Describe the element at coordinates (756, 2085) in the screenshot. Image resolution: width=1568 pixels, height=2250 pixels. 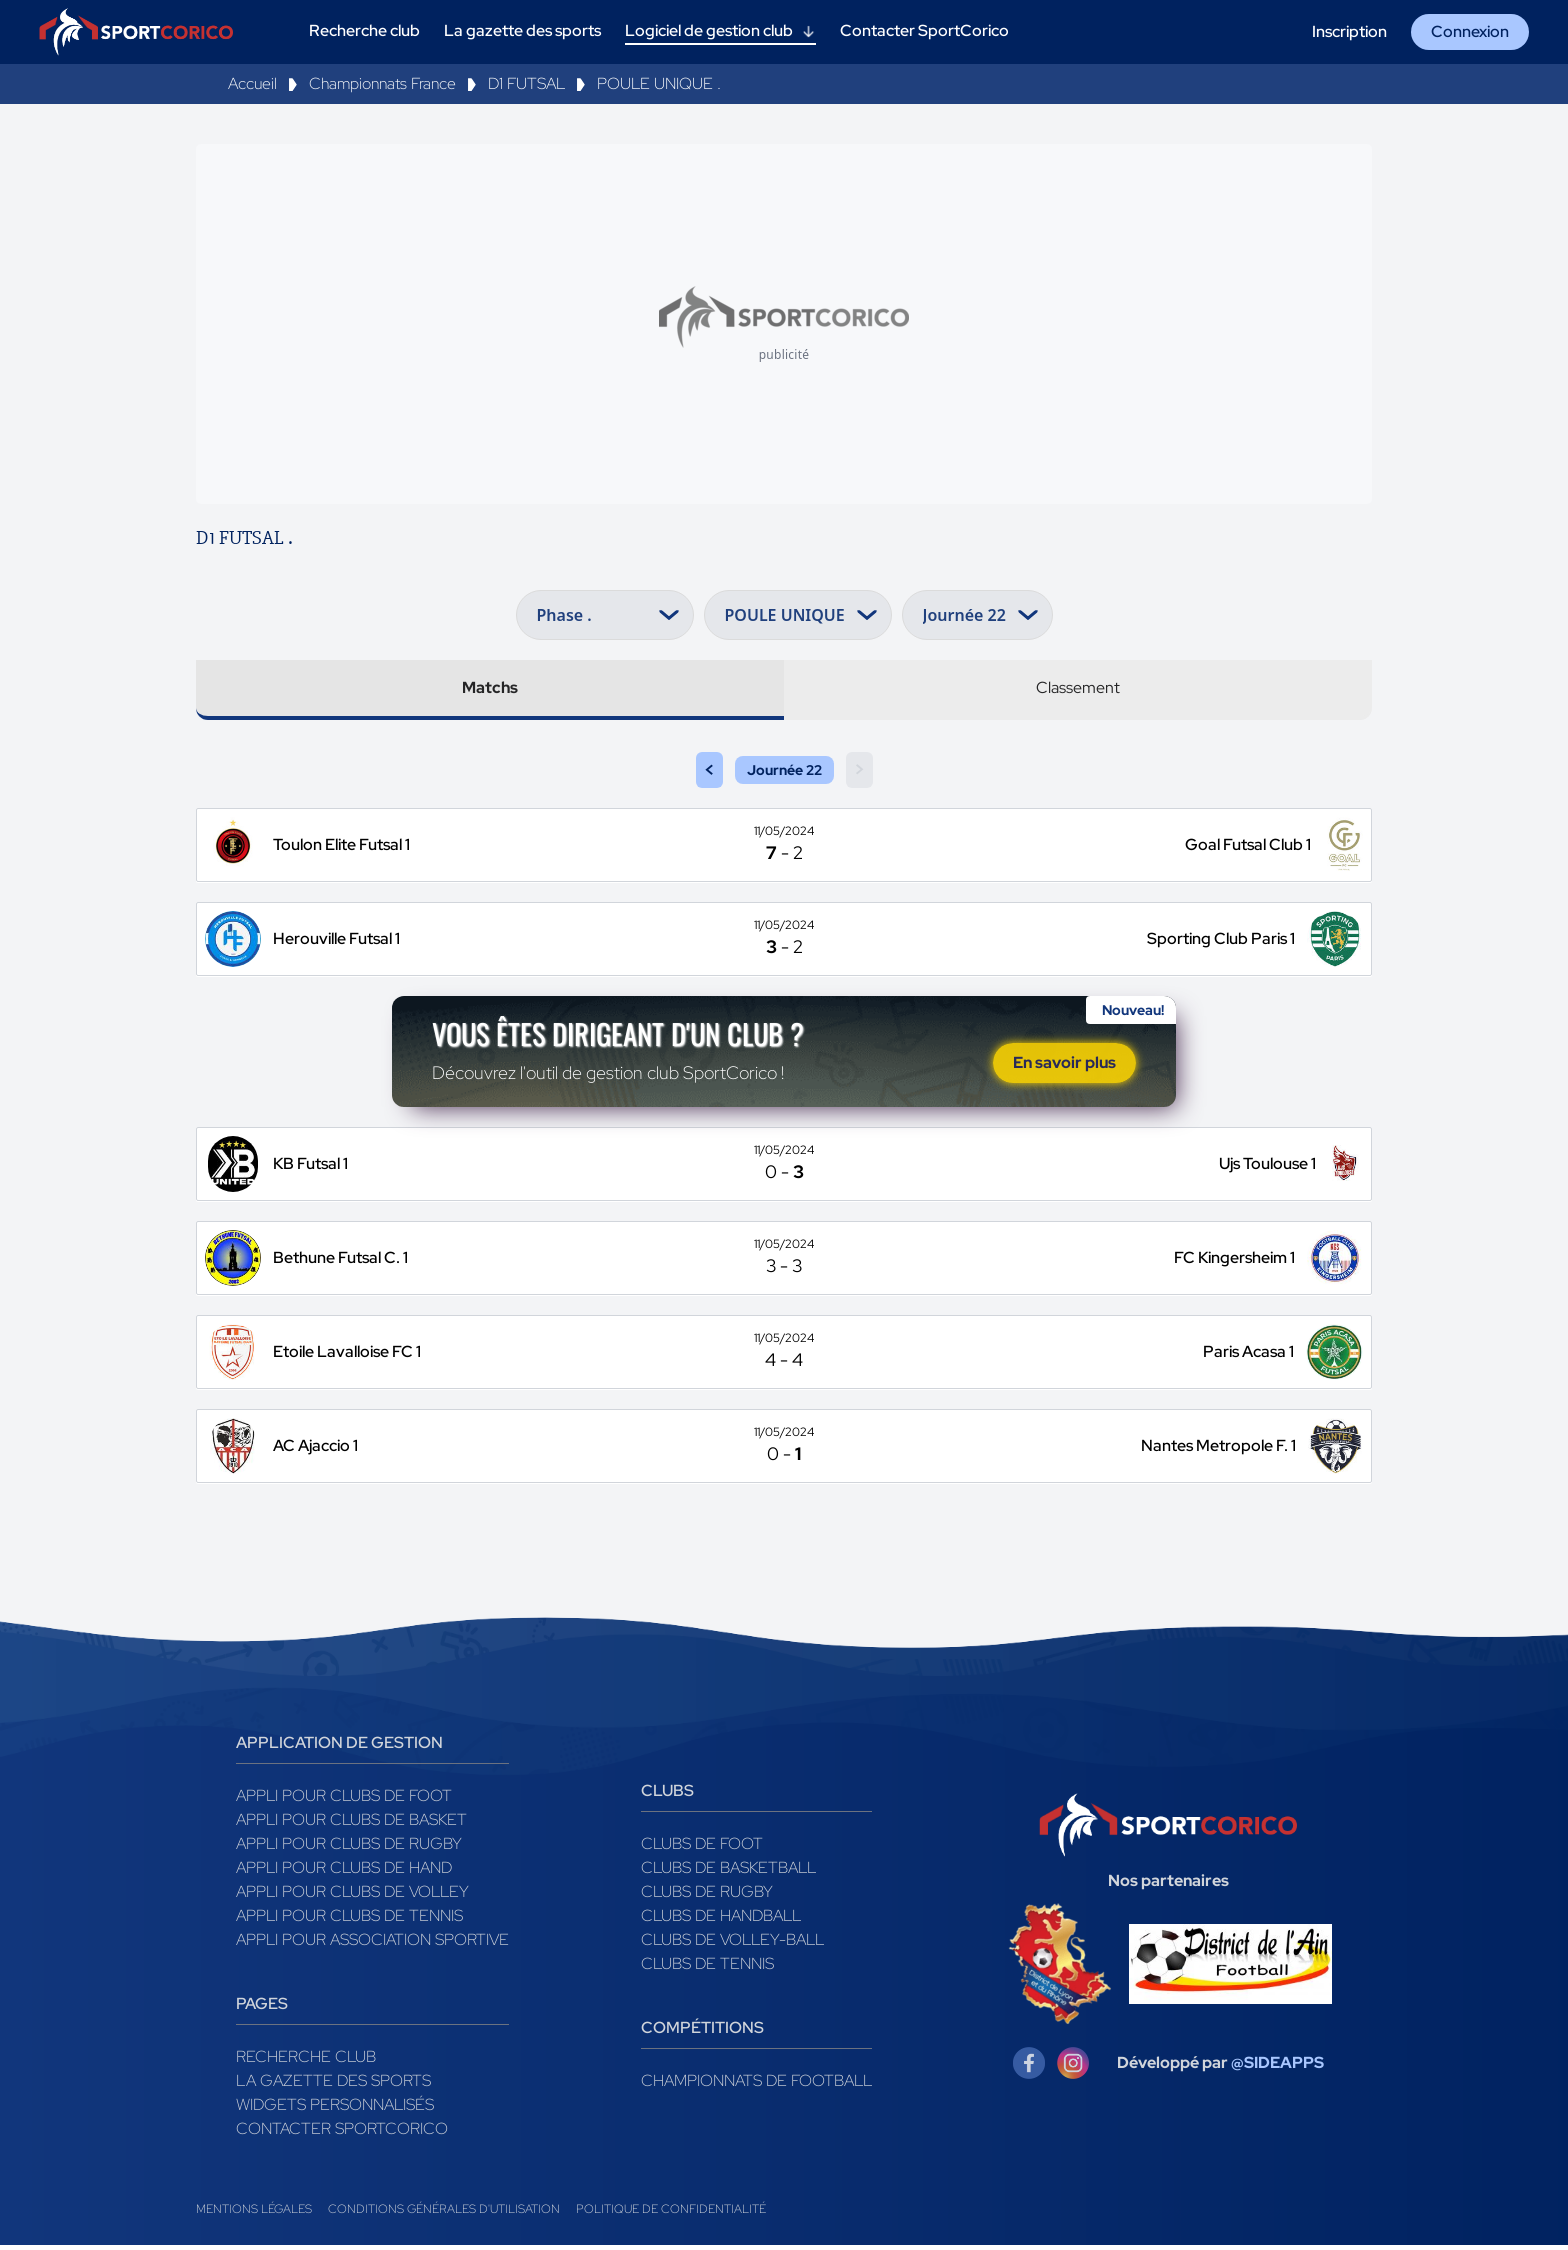
I see `Championnats de football` at that location.